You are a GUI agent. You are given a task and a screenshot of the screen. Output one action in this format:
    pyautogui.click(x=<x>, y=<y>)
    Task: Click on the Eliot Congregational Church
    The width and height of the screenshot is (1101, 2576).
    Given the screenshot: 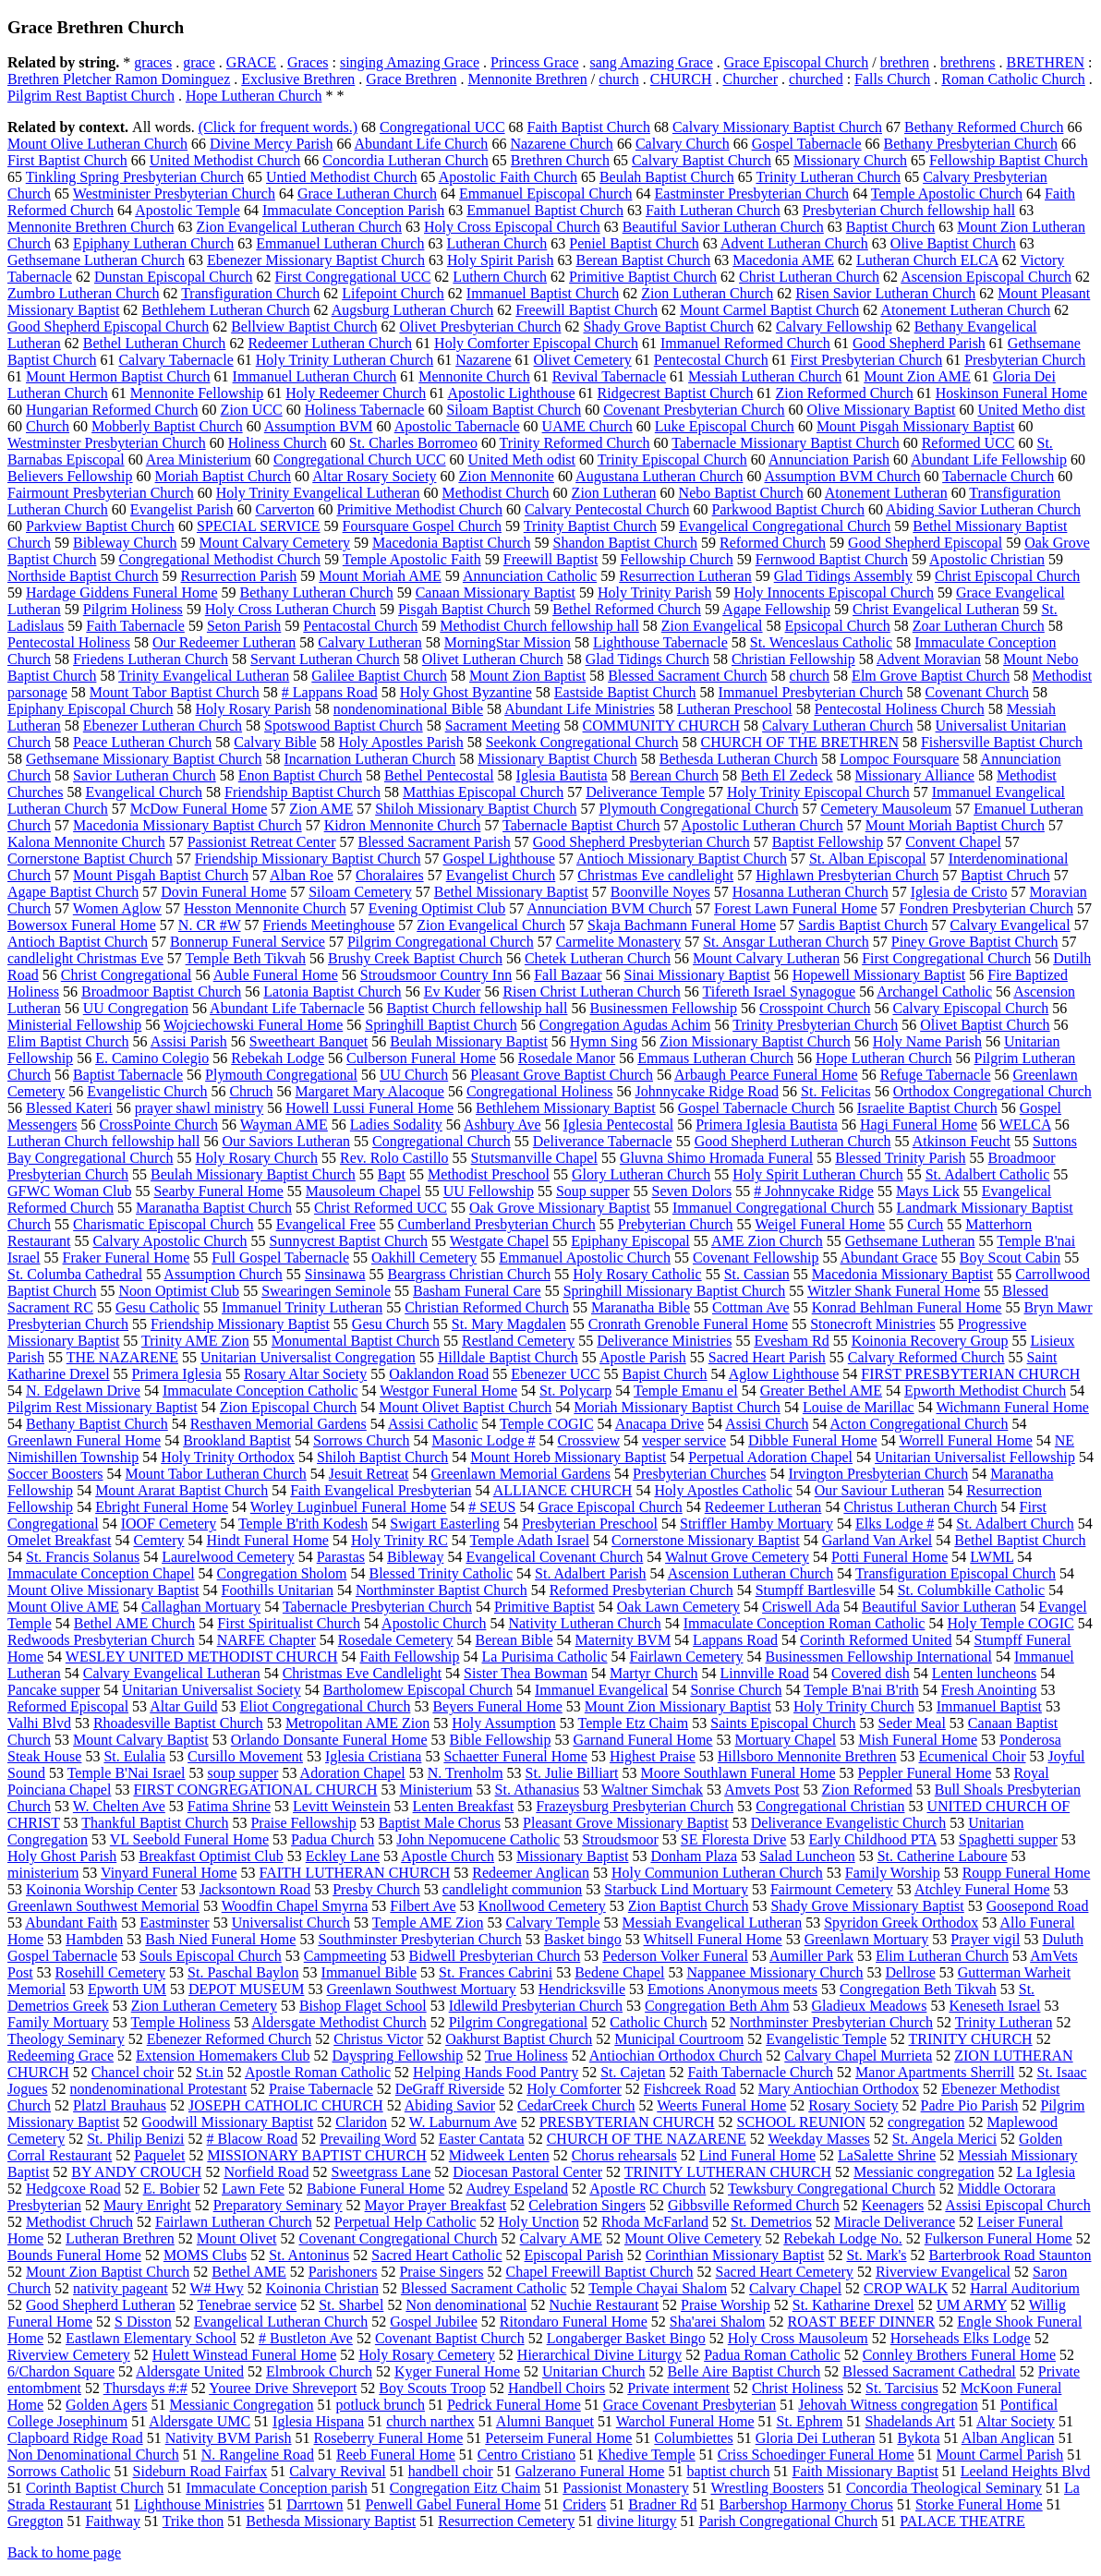 What is the action you would take?
    pyautogui.click(x=325, y=1706)
    